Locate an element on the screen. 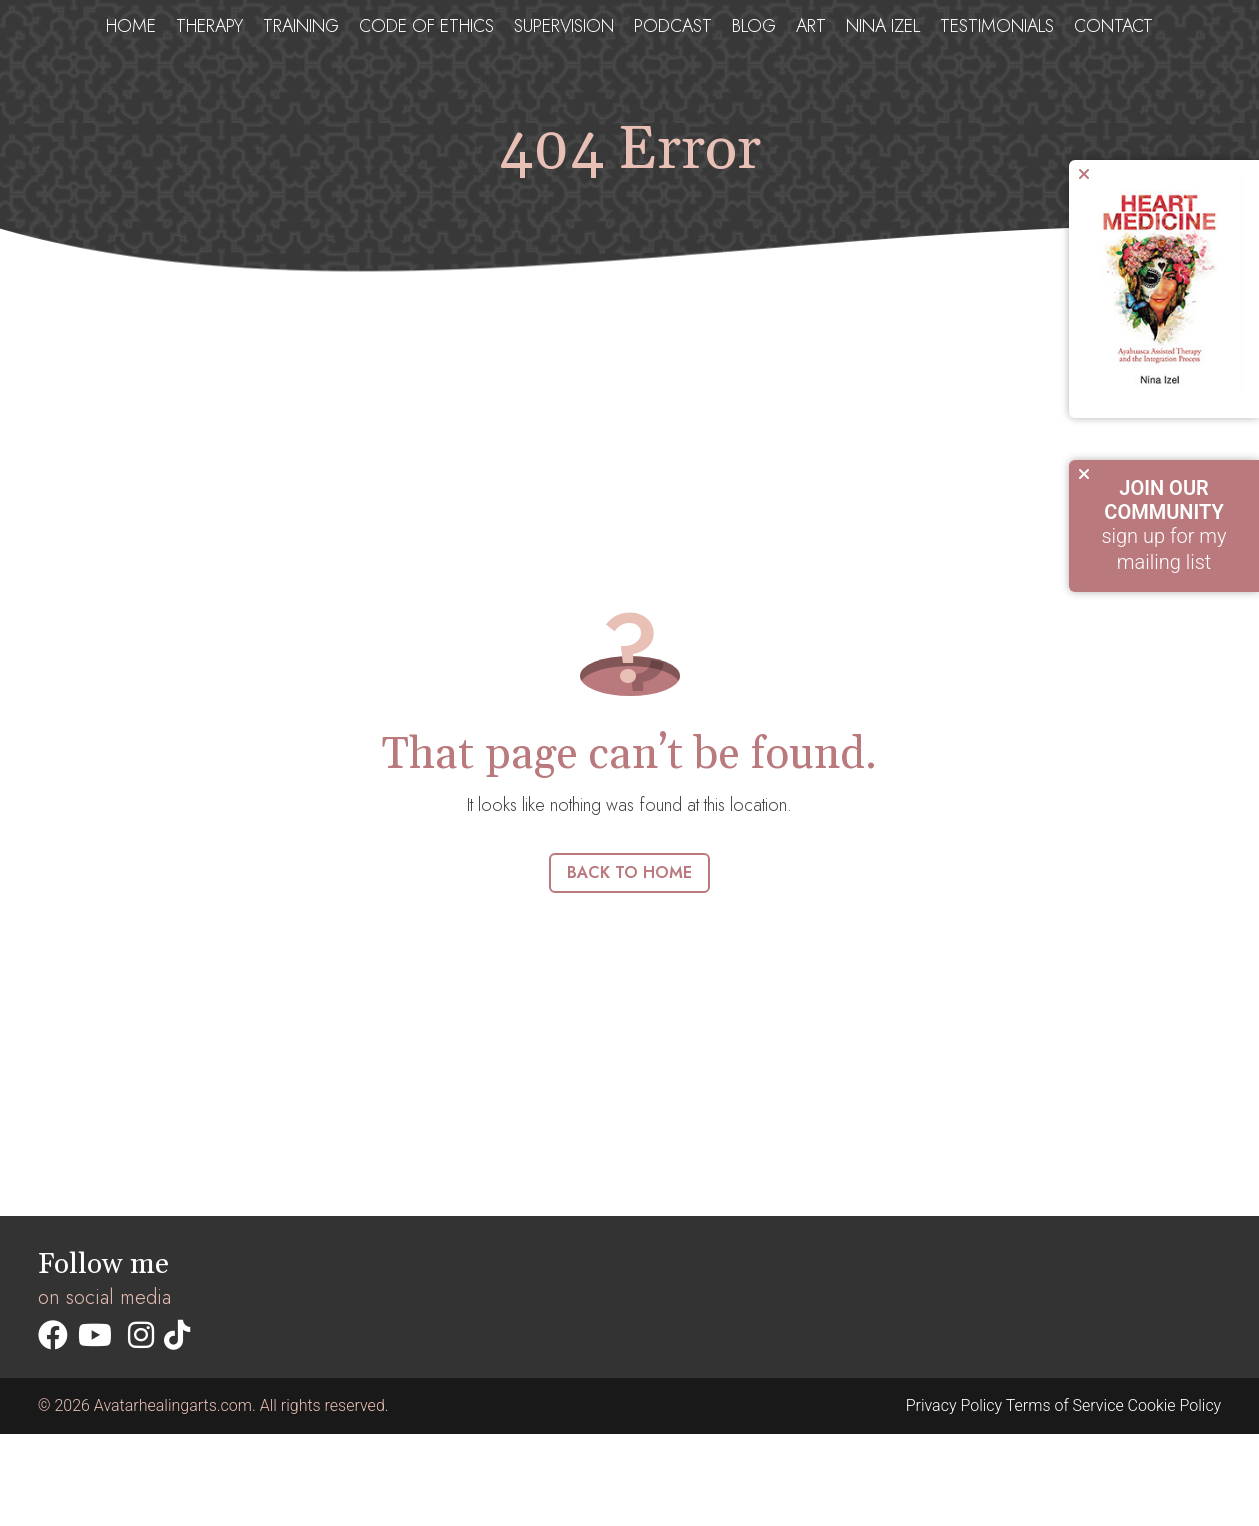 Image resolution: width=1259 pixels, height=1526 pixels. Podcast is located at coordinates (673, 26).